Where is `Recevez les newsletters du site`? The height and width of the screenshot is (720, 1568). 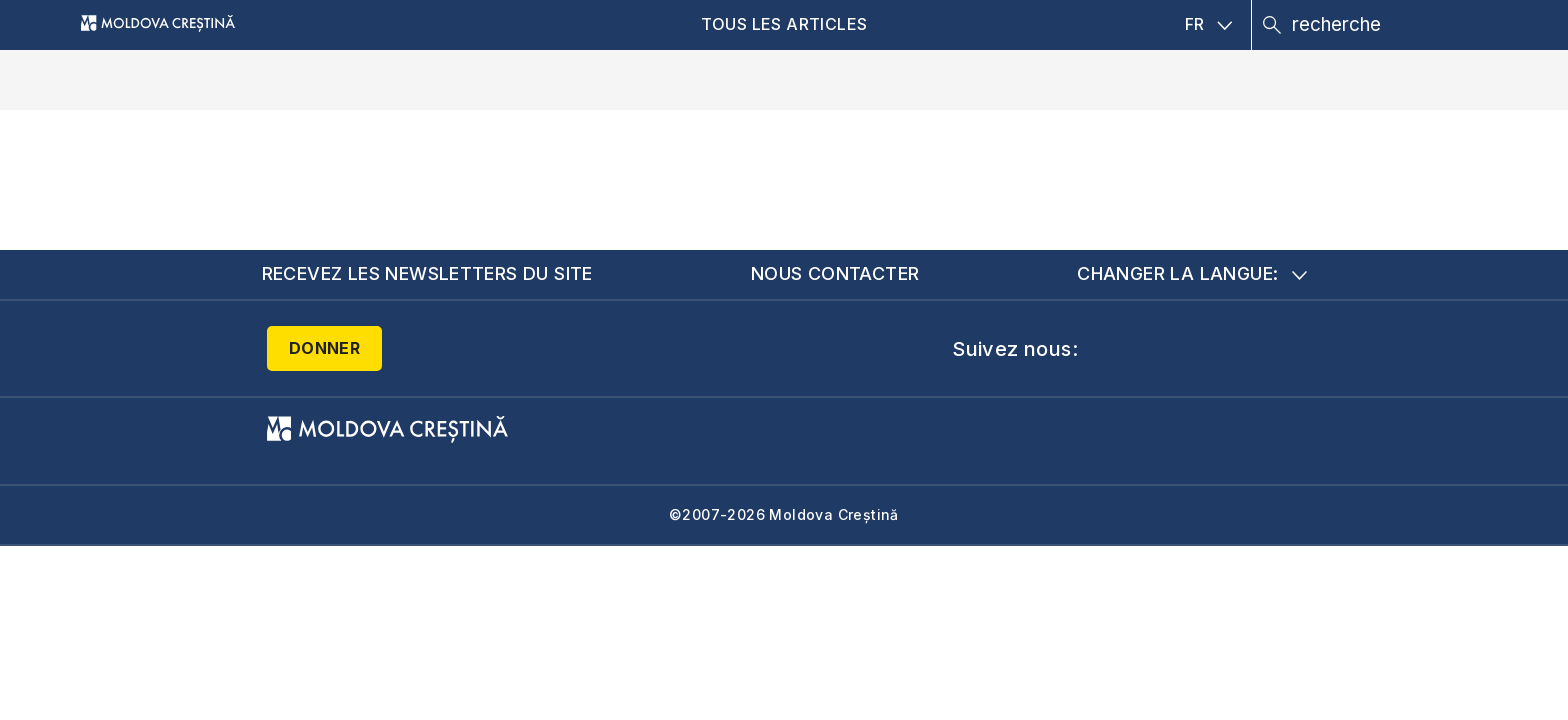
Recevez les newsletters du site is located at coordinates (427, 273).